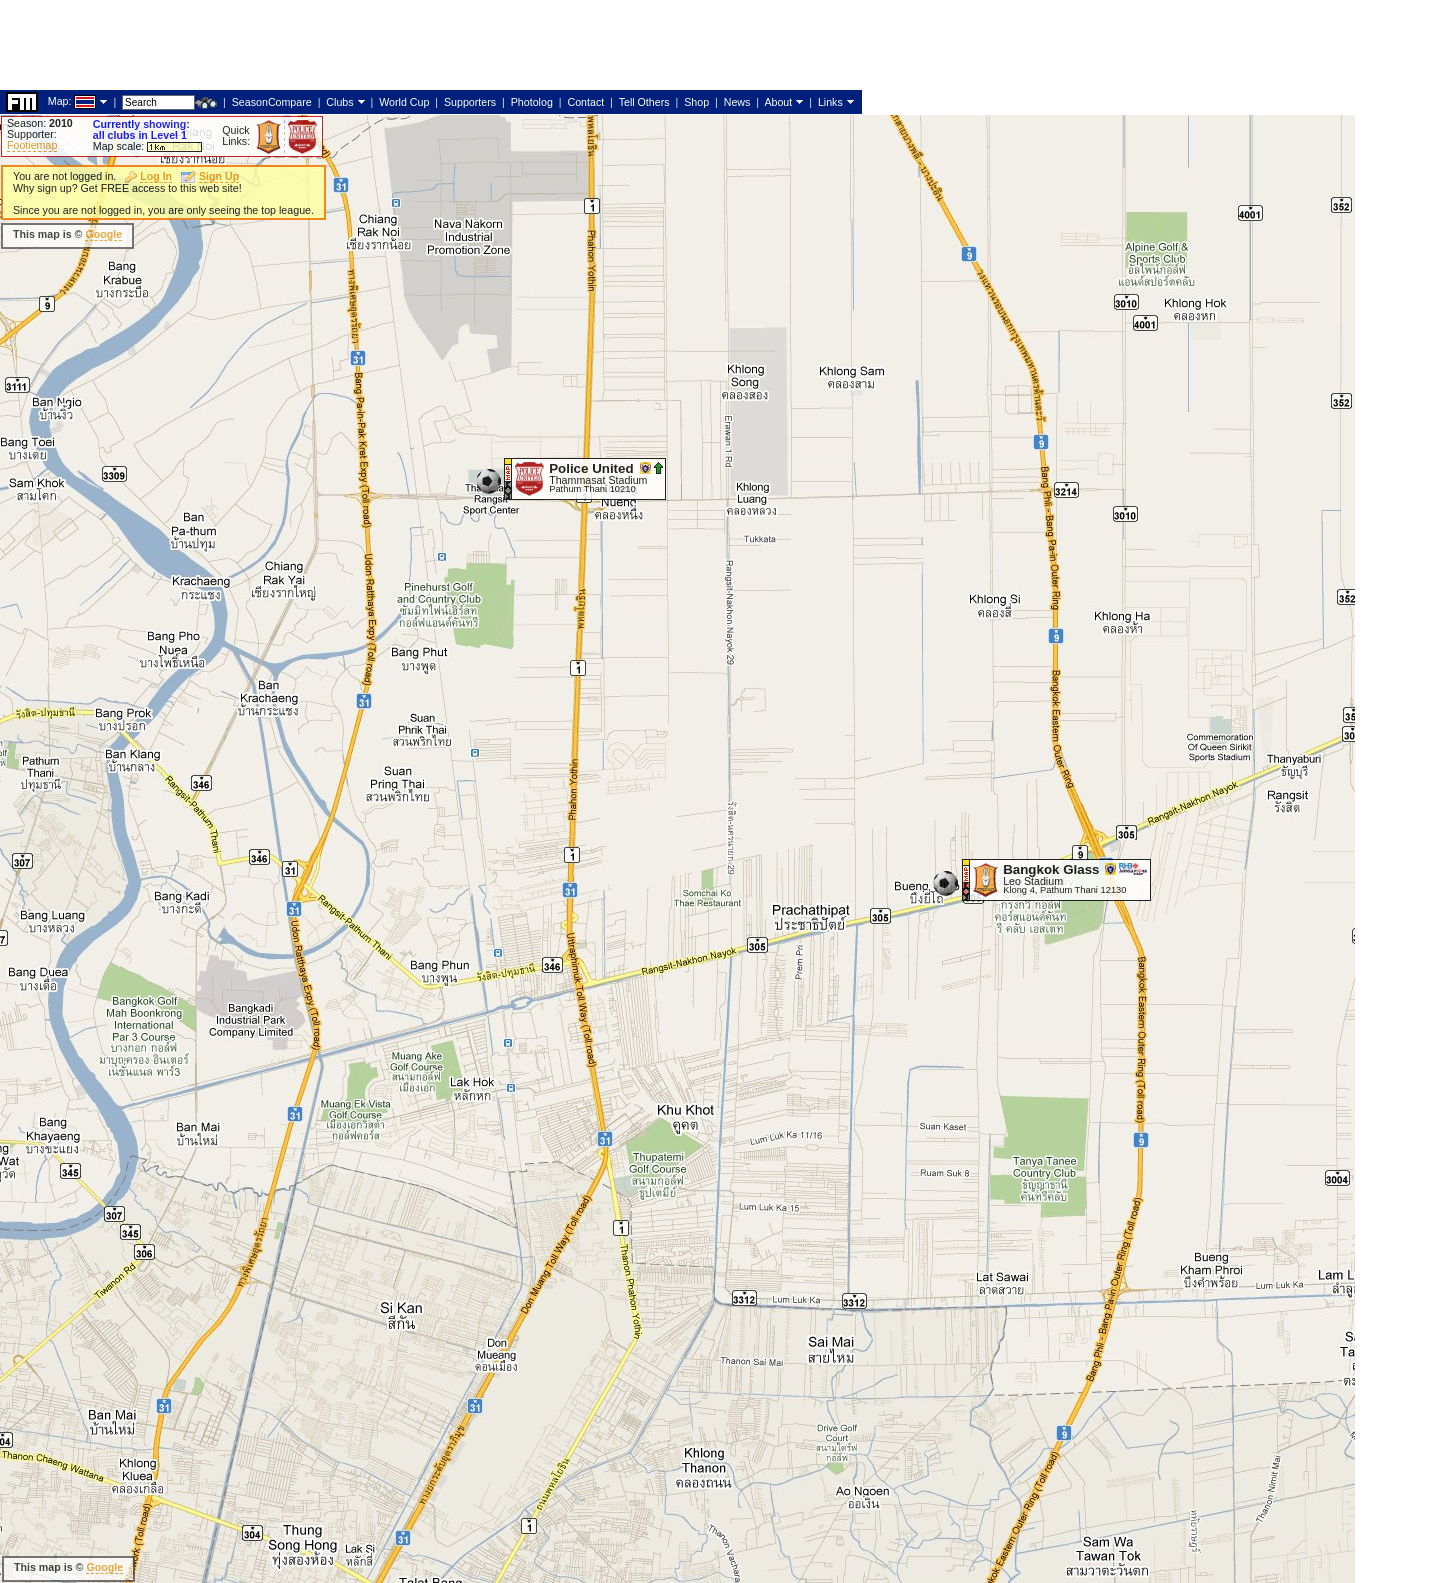 This screenshot has width=1439, height=1583. What do you see at coordinates (364, 45) in the screenshot?
I see `[Advertisement]` at bounding box center [364, 45].